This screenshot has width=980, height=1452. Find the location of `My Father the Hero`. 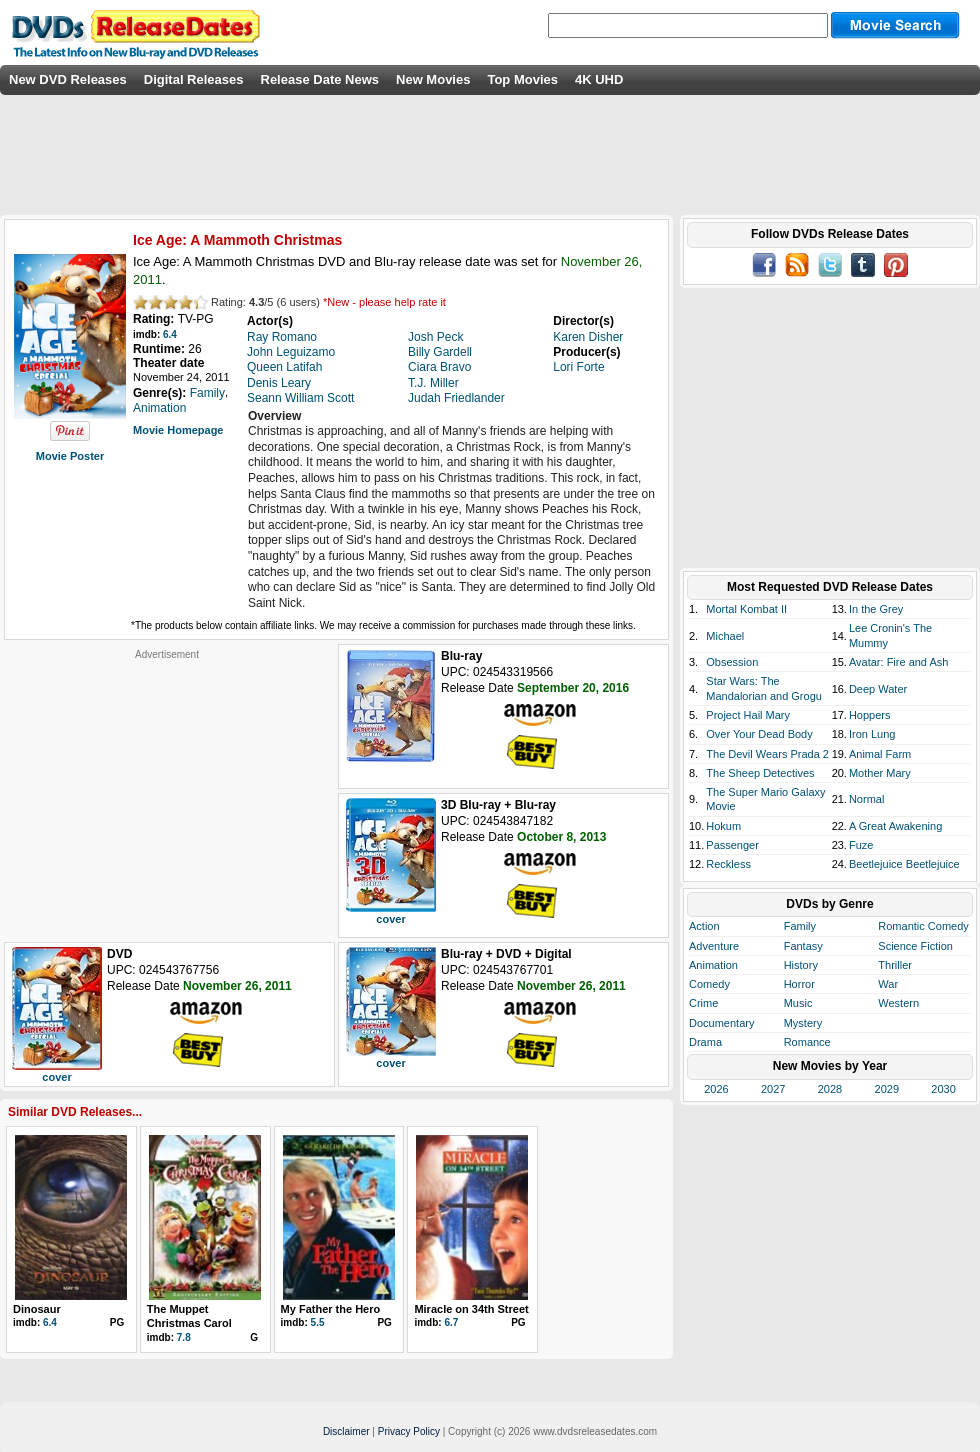

My Father the Hero is located at coordinates (331, 1309).